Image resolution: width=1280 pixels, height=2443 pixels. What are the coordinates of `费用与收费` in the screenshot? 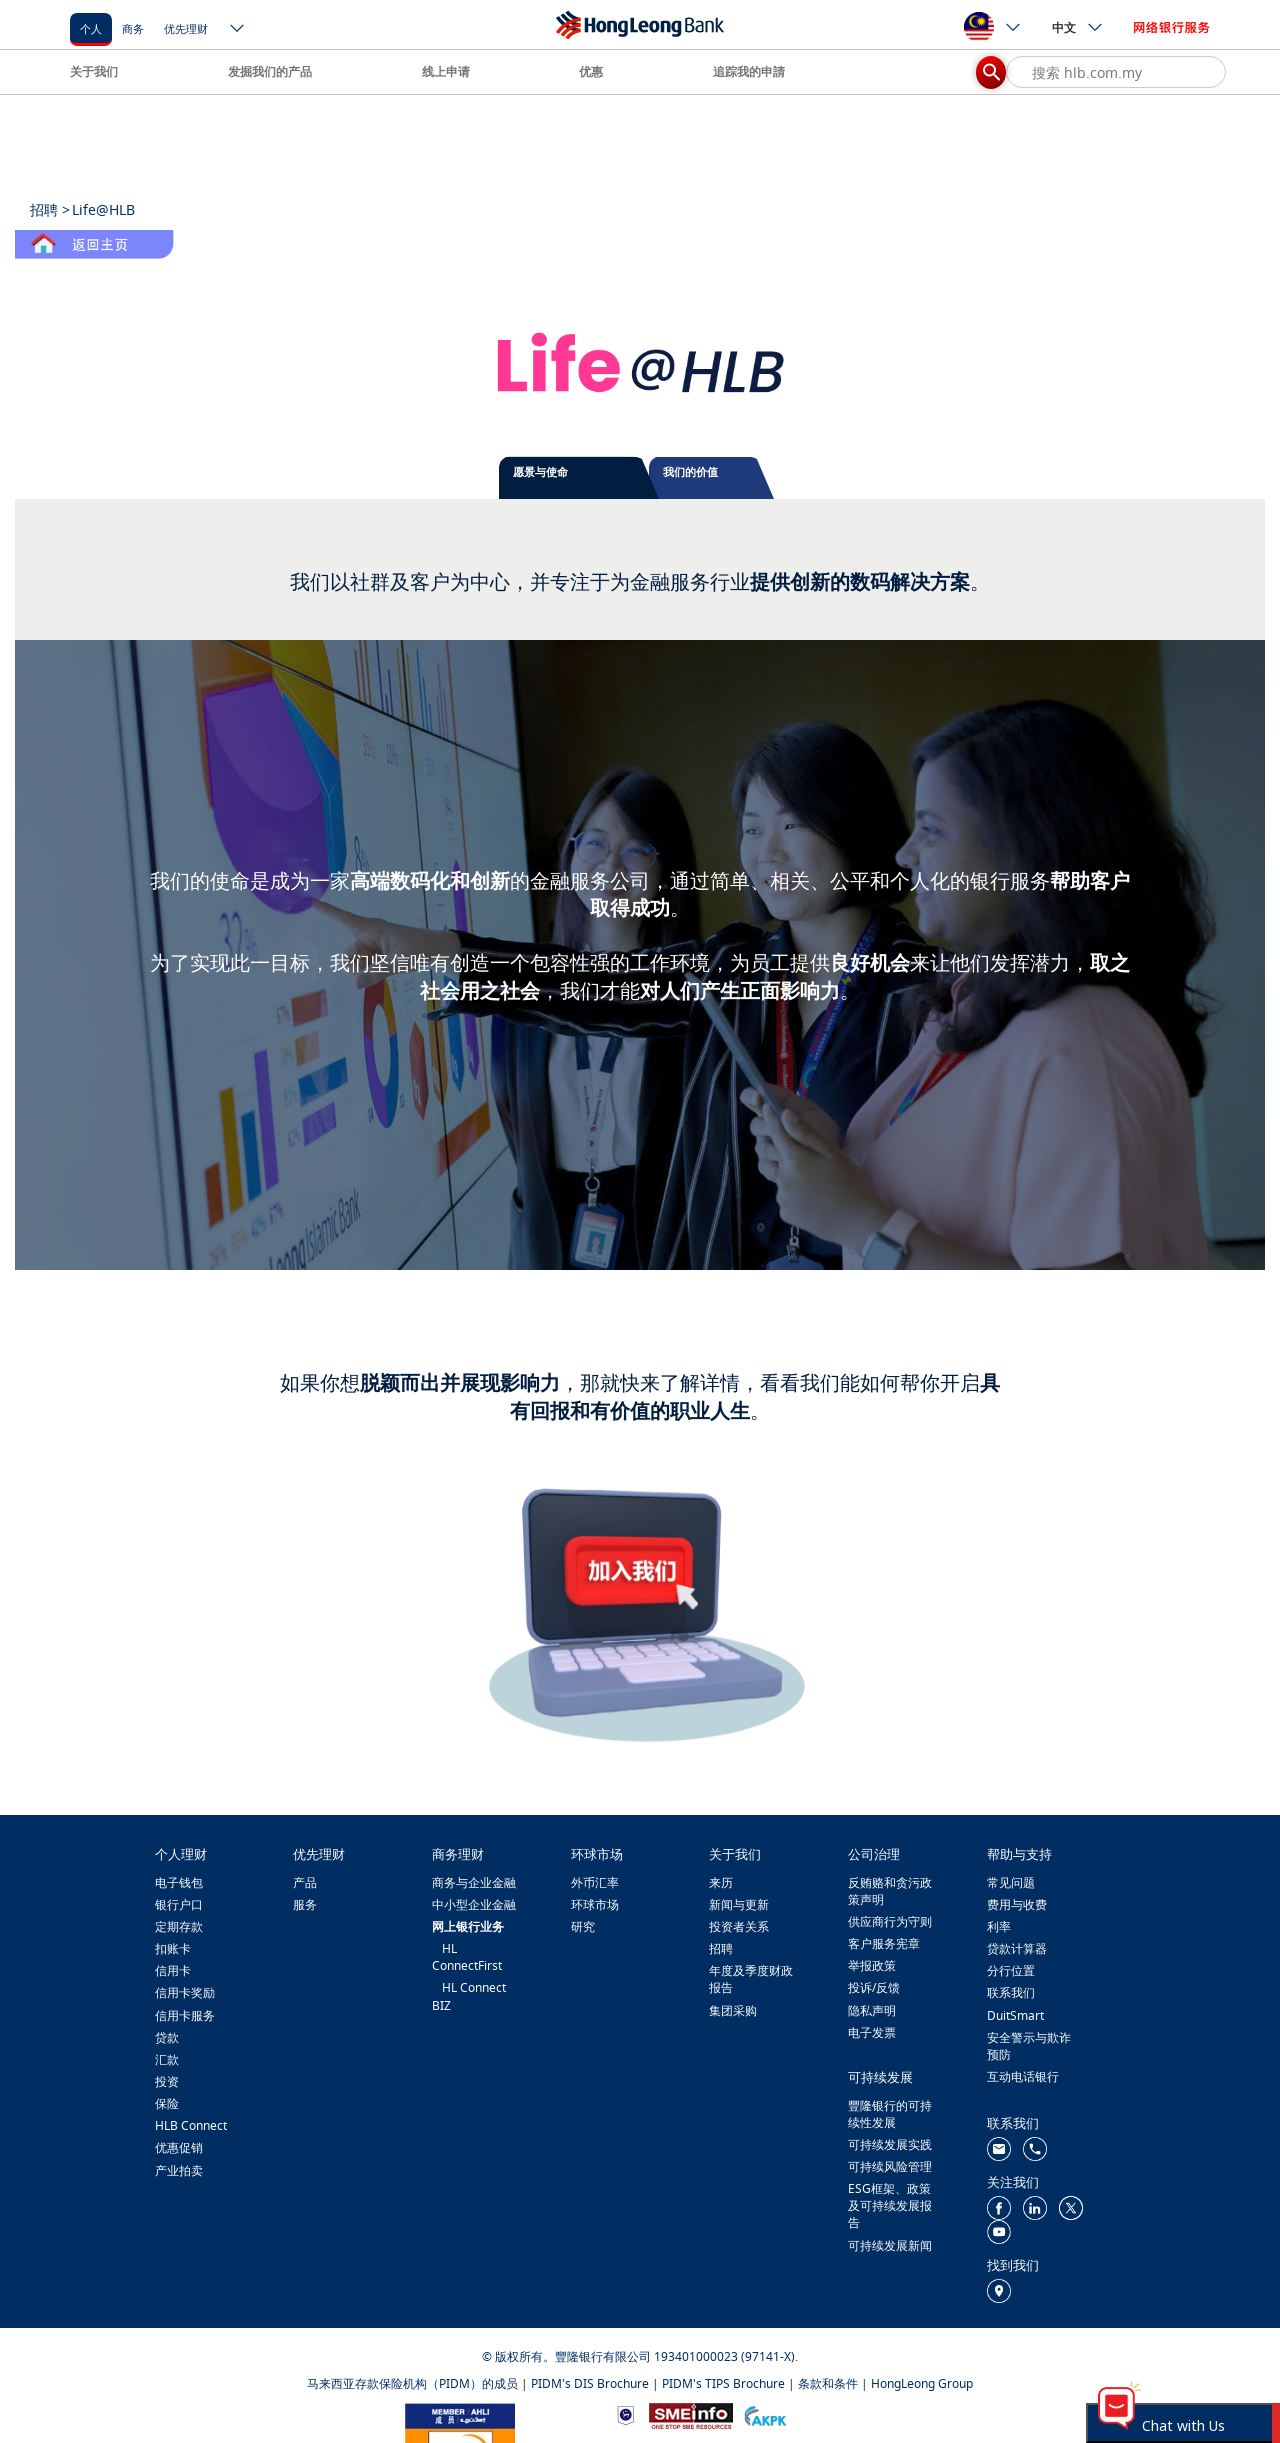 It's located at (1017, 1904).